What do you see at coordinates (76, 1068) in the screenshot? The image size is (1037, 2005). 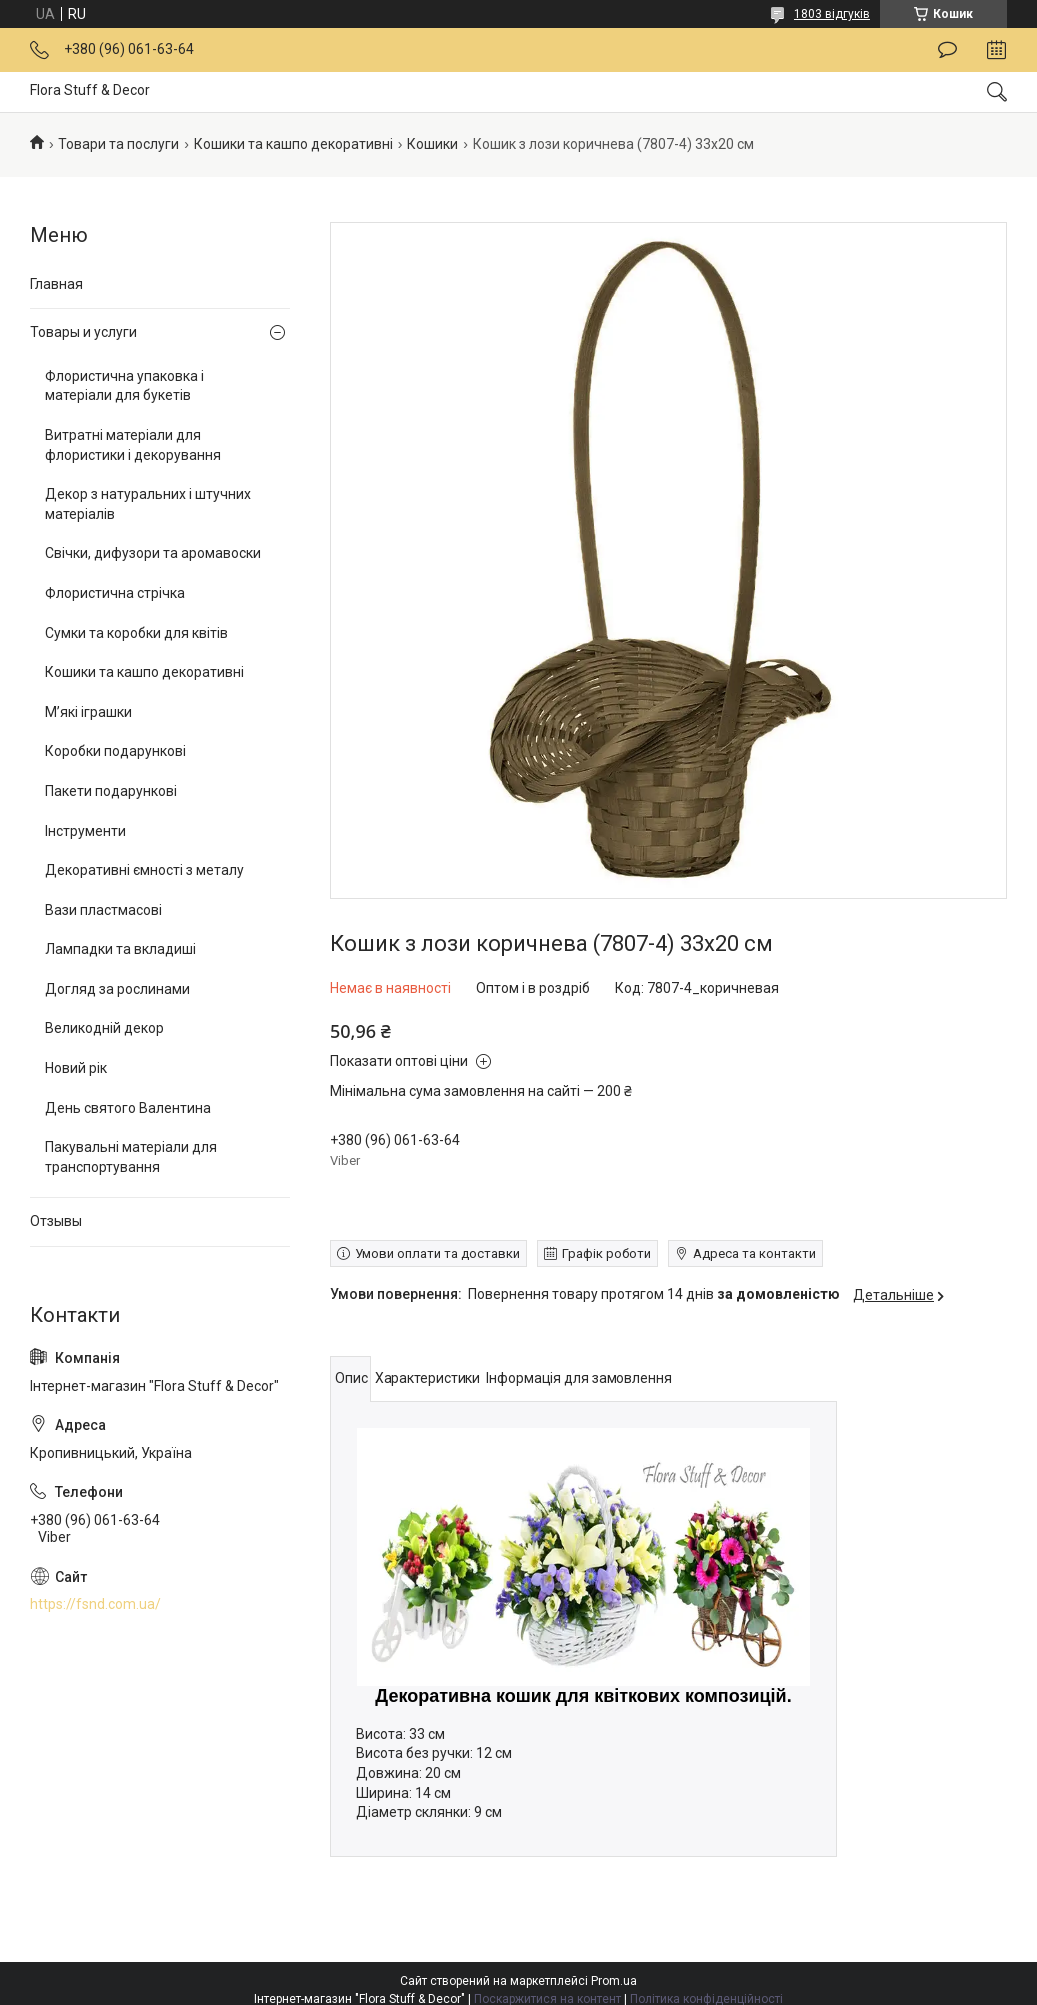 I see `Новий рік` at bounding box center [76, 1068].